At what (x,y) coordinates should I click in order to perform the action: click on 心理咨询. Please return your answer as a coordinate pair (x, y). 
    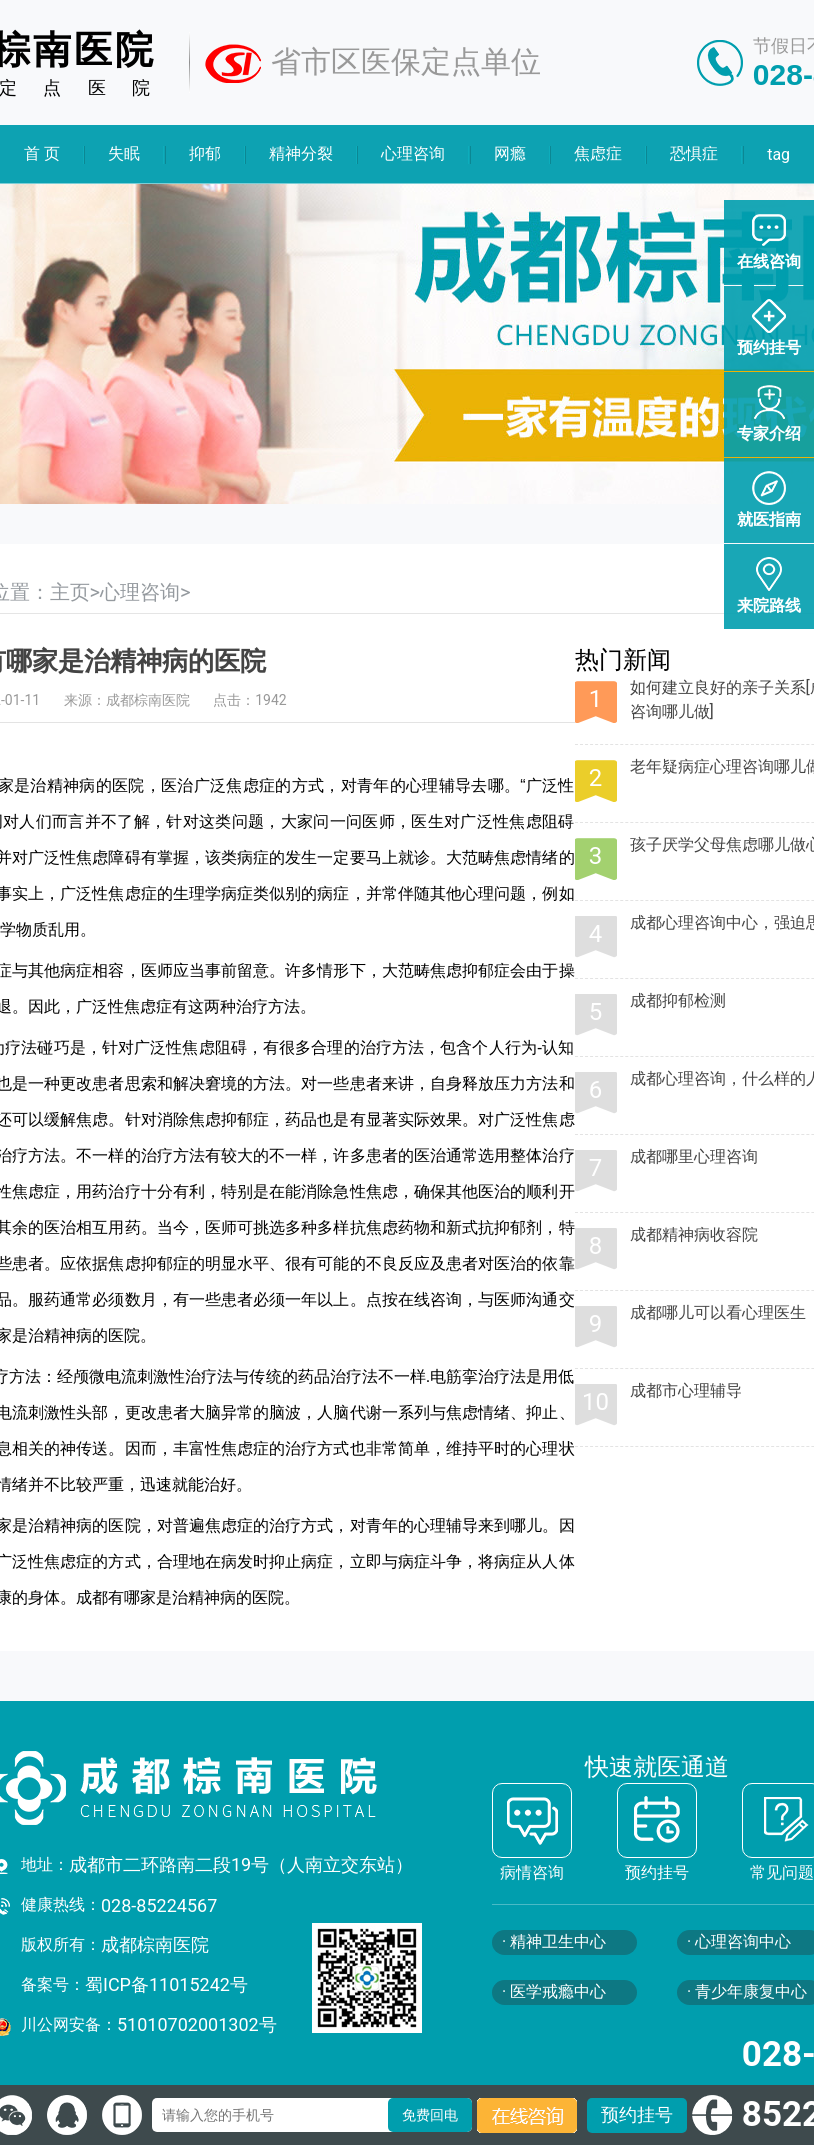
    Looking at the image, I should click on (414, 153).